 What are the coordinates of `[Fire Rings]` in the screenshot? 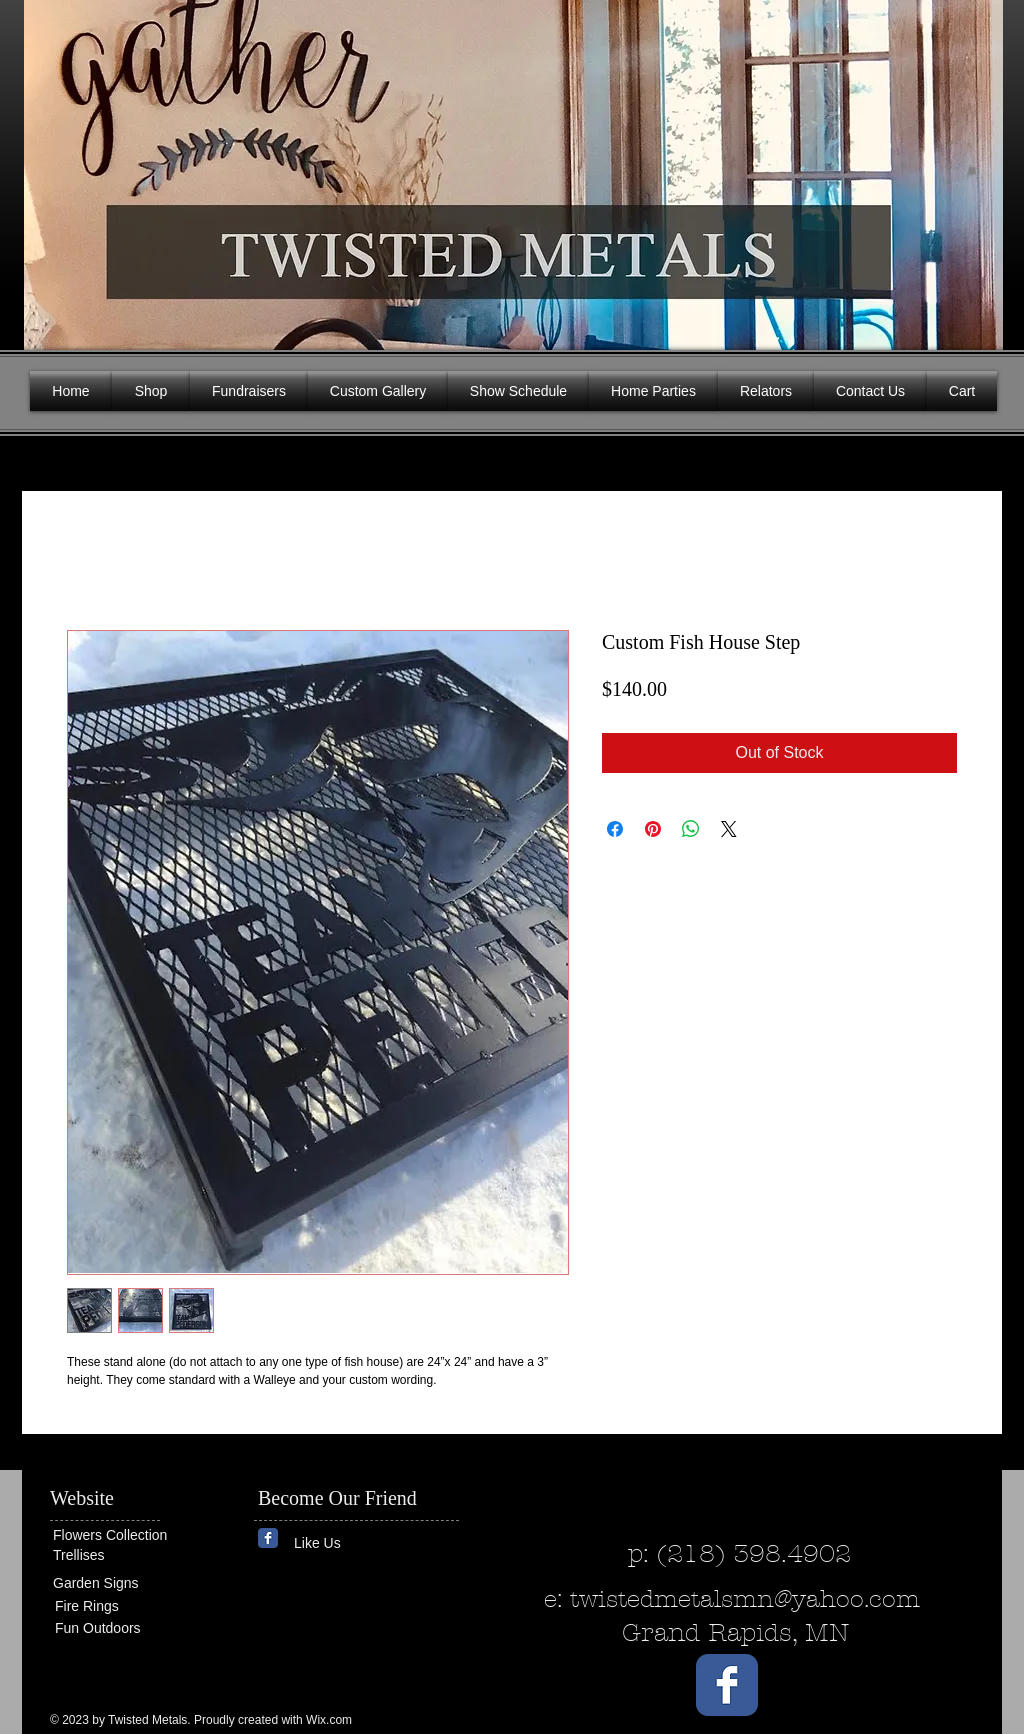 It's located at (127, 1606).